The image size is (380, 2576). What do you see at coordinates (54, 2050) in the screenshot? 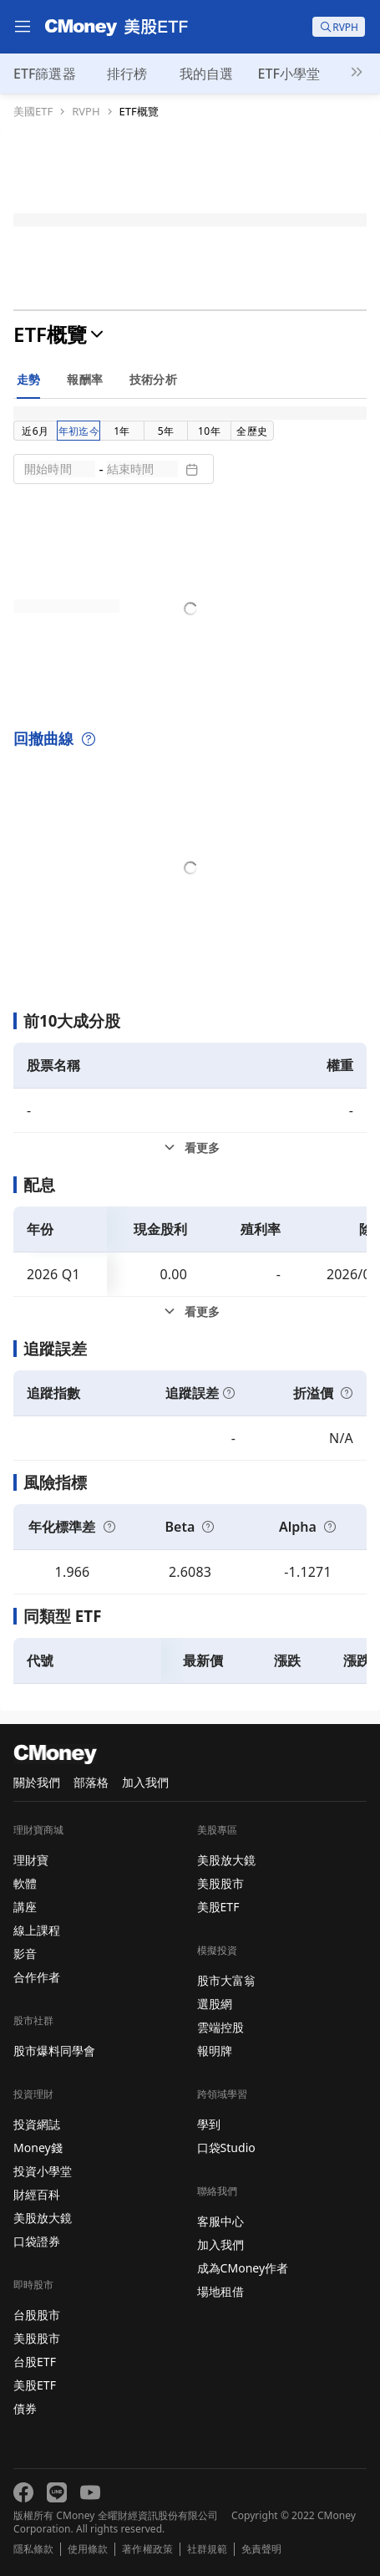
I see `股市爆料同學會` at bounding box center [54, 2050].